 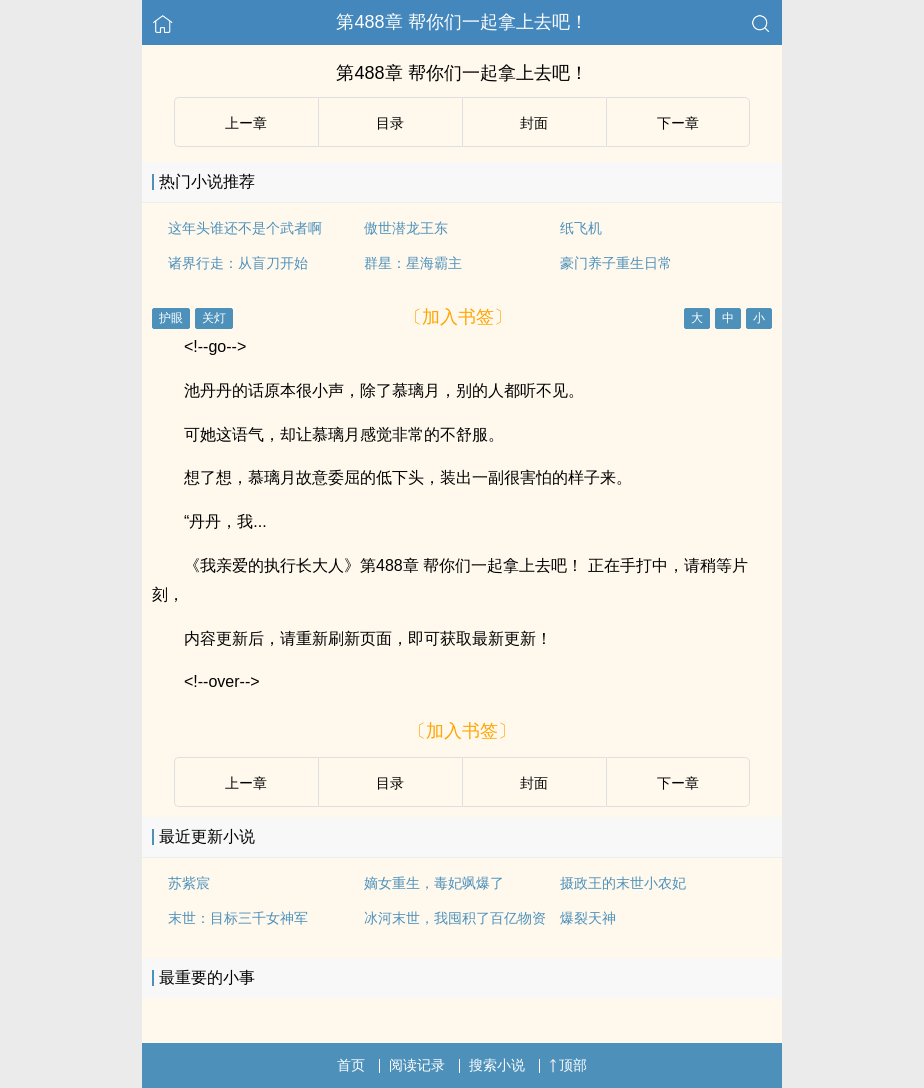 I want to click on 第488章 帮你们一起拿上去吧！, so click(x=461, y=22).